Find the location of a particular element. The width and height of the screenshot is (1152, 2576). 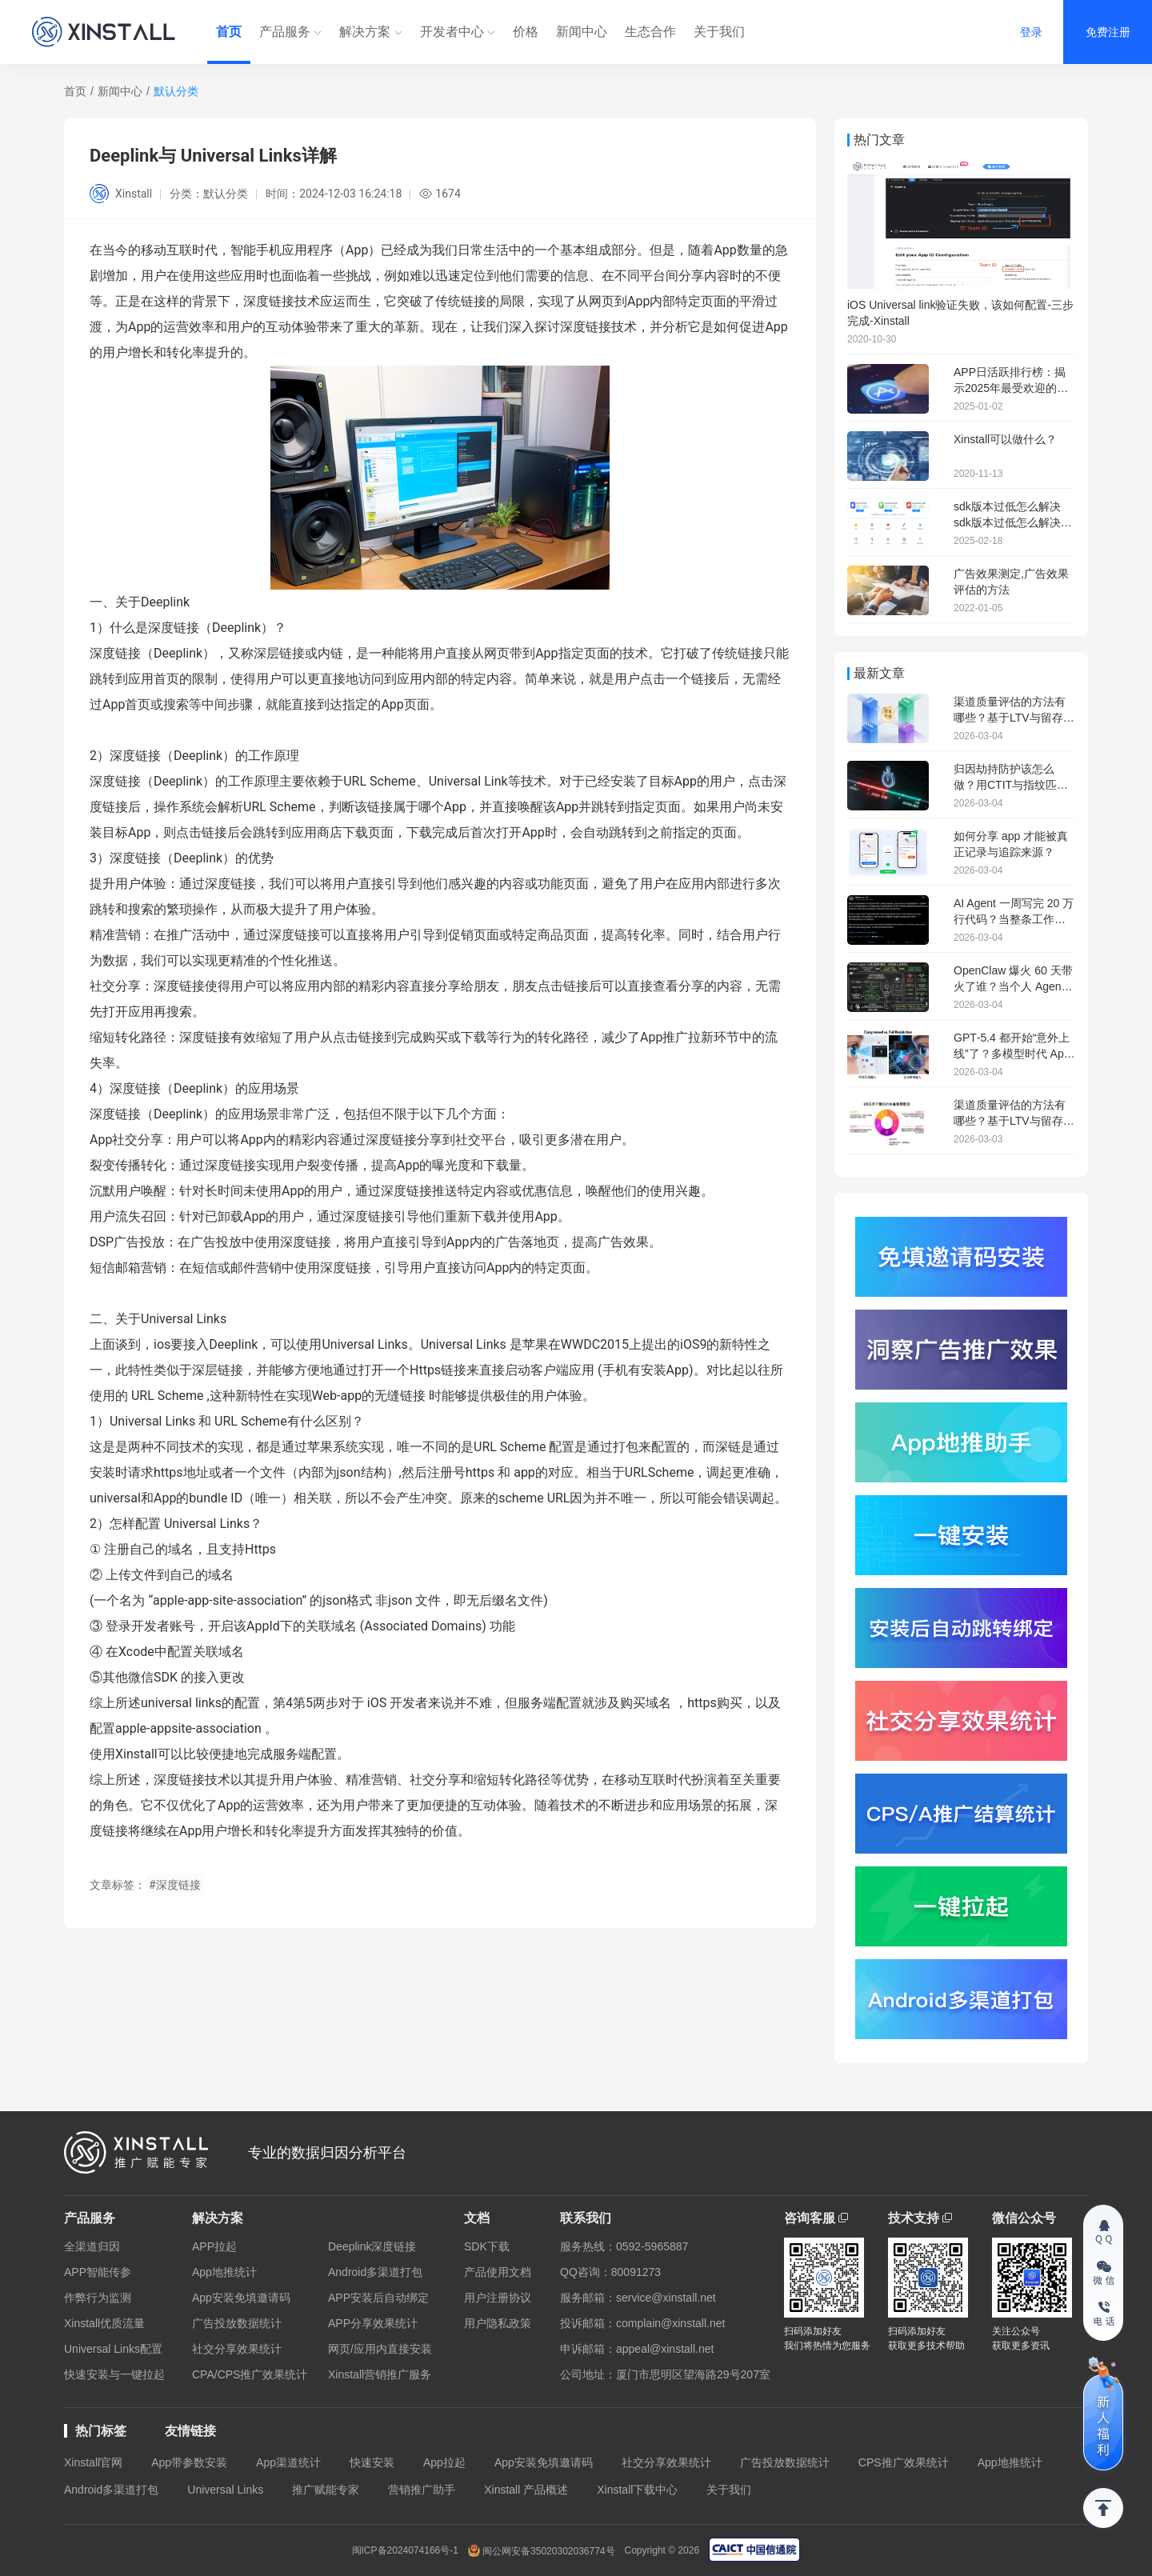

Universal Links is located at coordinates (225, 2489).